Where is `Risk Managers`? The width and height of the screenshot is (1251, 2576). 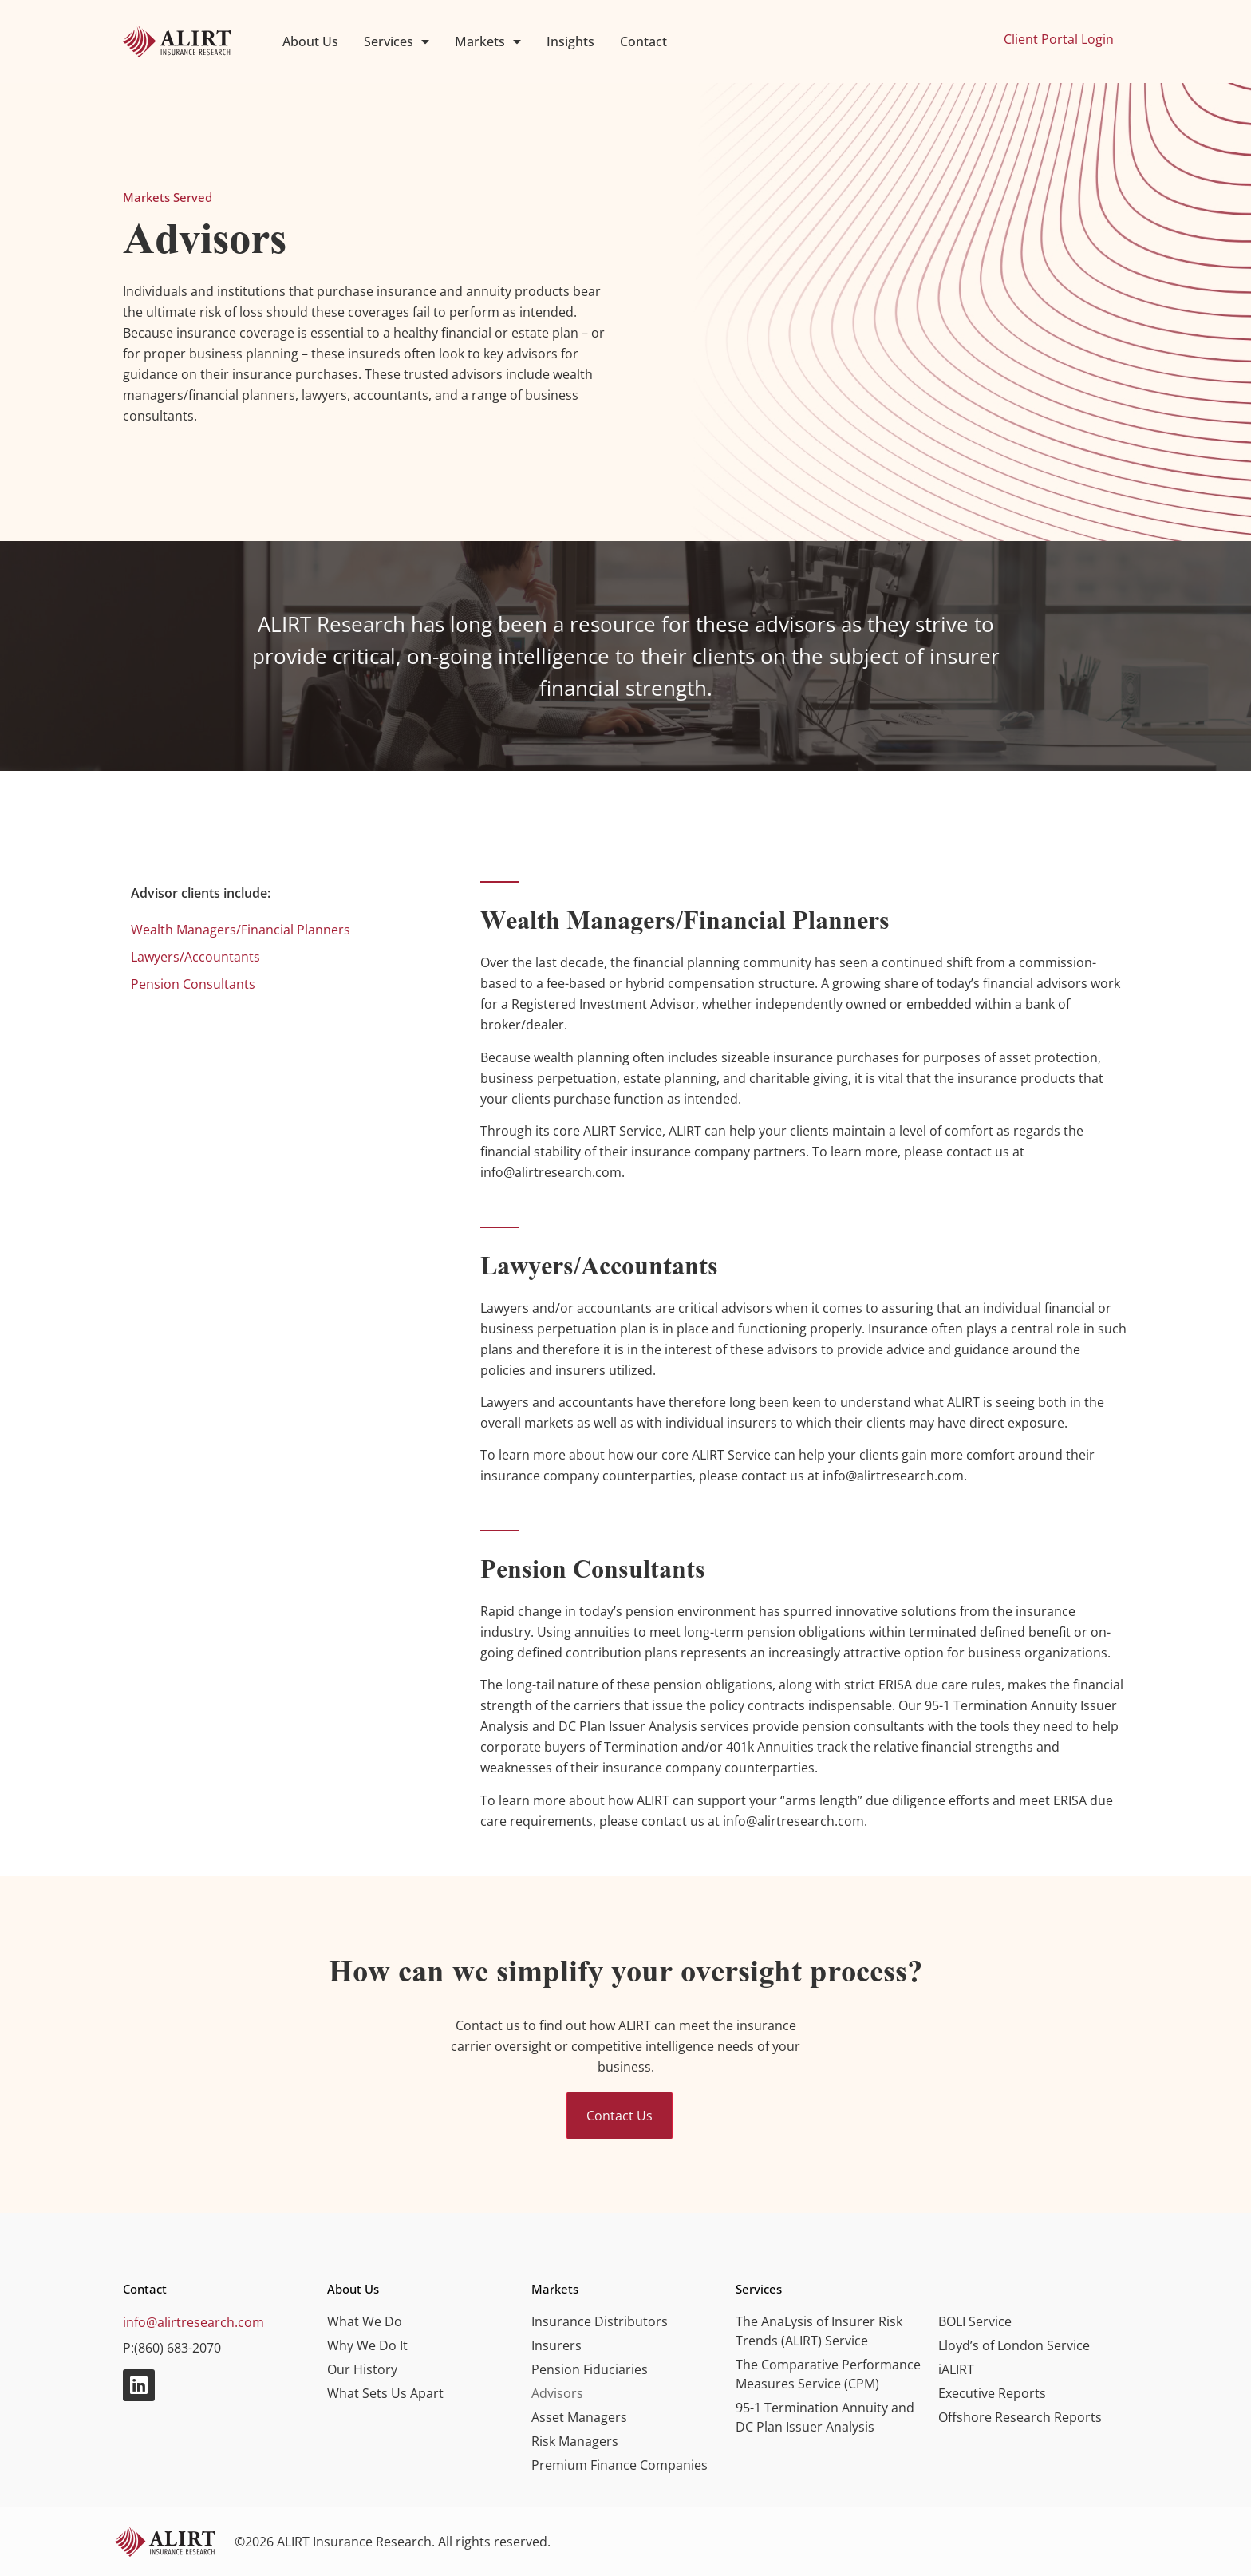 Risk Managers is located at coordinates (574, 2441).